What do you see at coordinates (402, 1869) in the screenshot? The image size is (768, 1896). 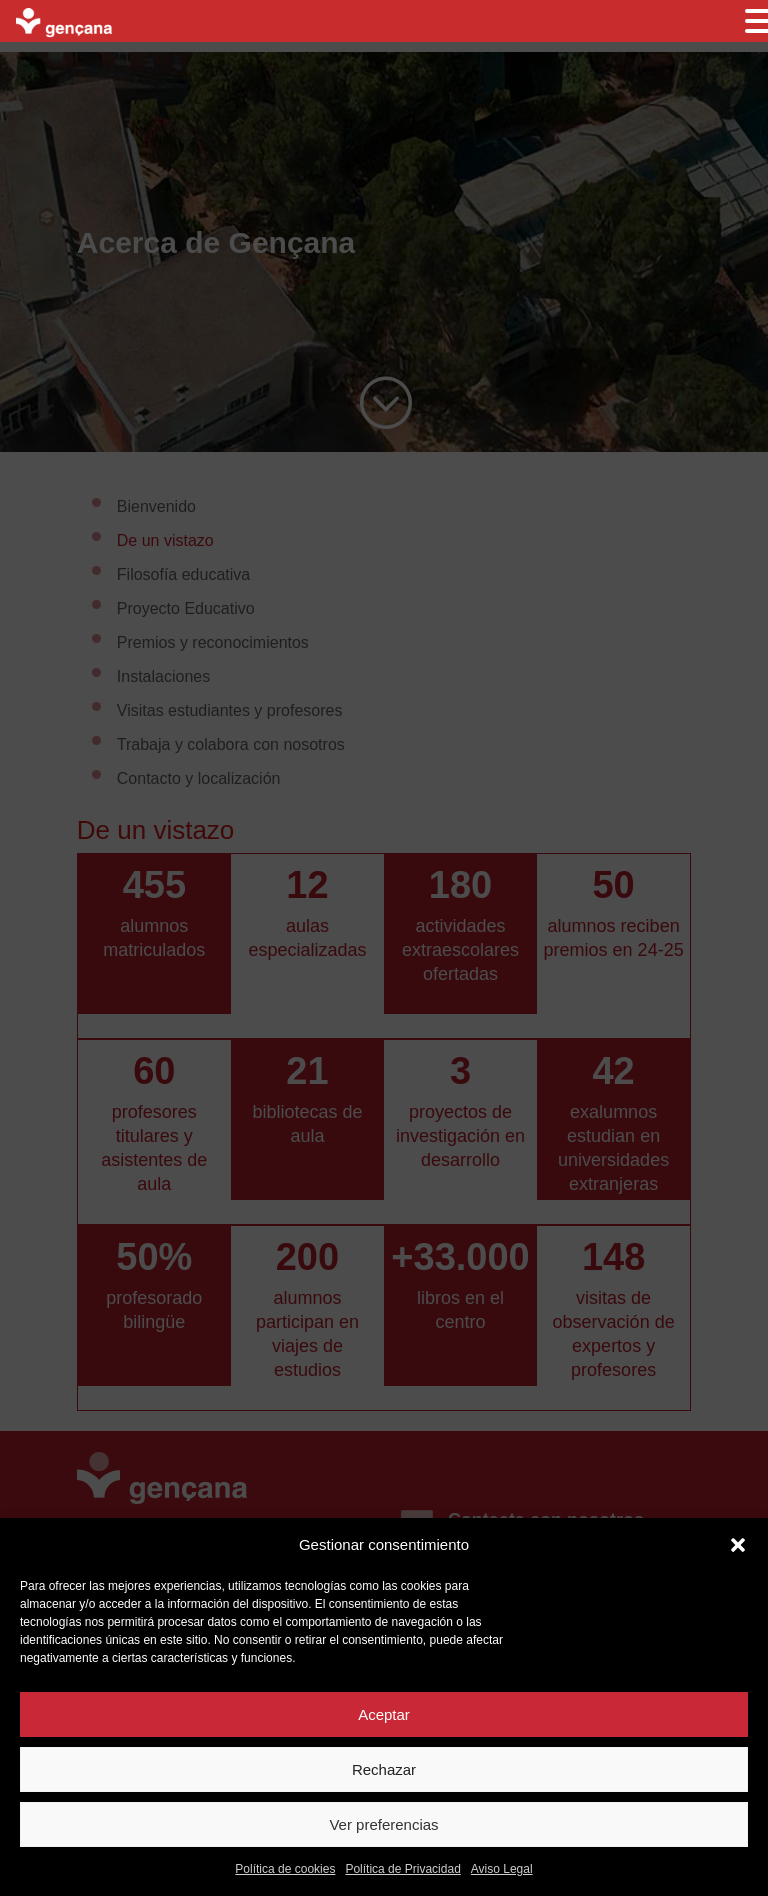 I see `Política de Privacidad` at bounding box center [402, 1869].